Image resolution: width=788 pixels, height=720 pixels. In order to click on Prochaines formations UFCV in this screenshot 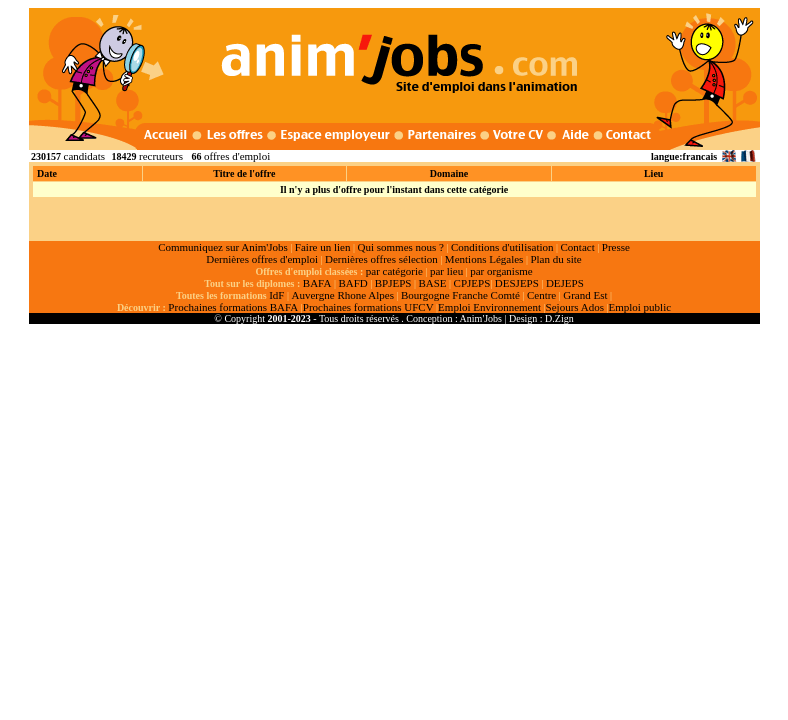, I will do `click(368, 307)`.